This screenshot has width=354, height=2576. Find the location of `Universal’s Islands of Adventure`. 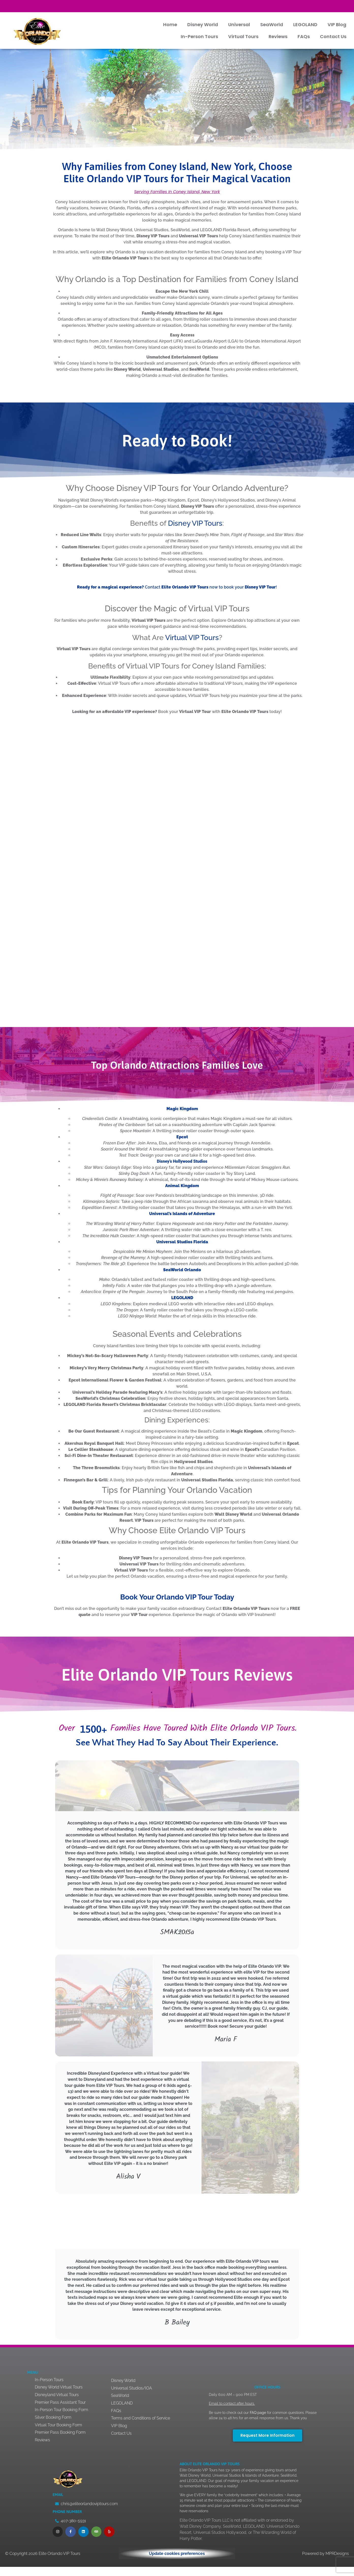

Universal’s Islands of Adventure is located at coordinates (182, 1214).